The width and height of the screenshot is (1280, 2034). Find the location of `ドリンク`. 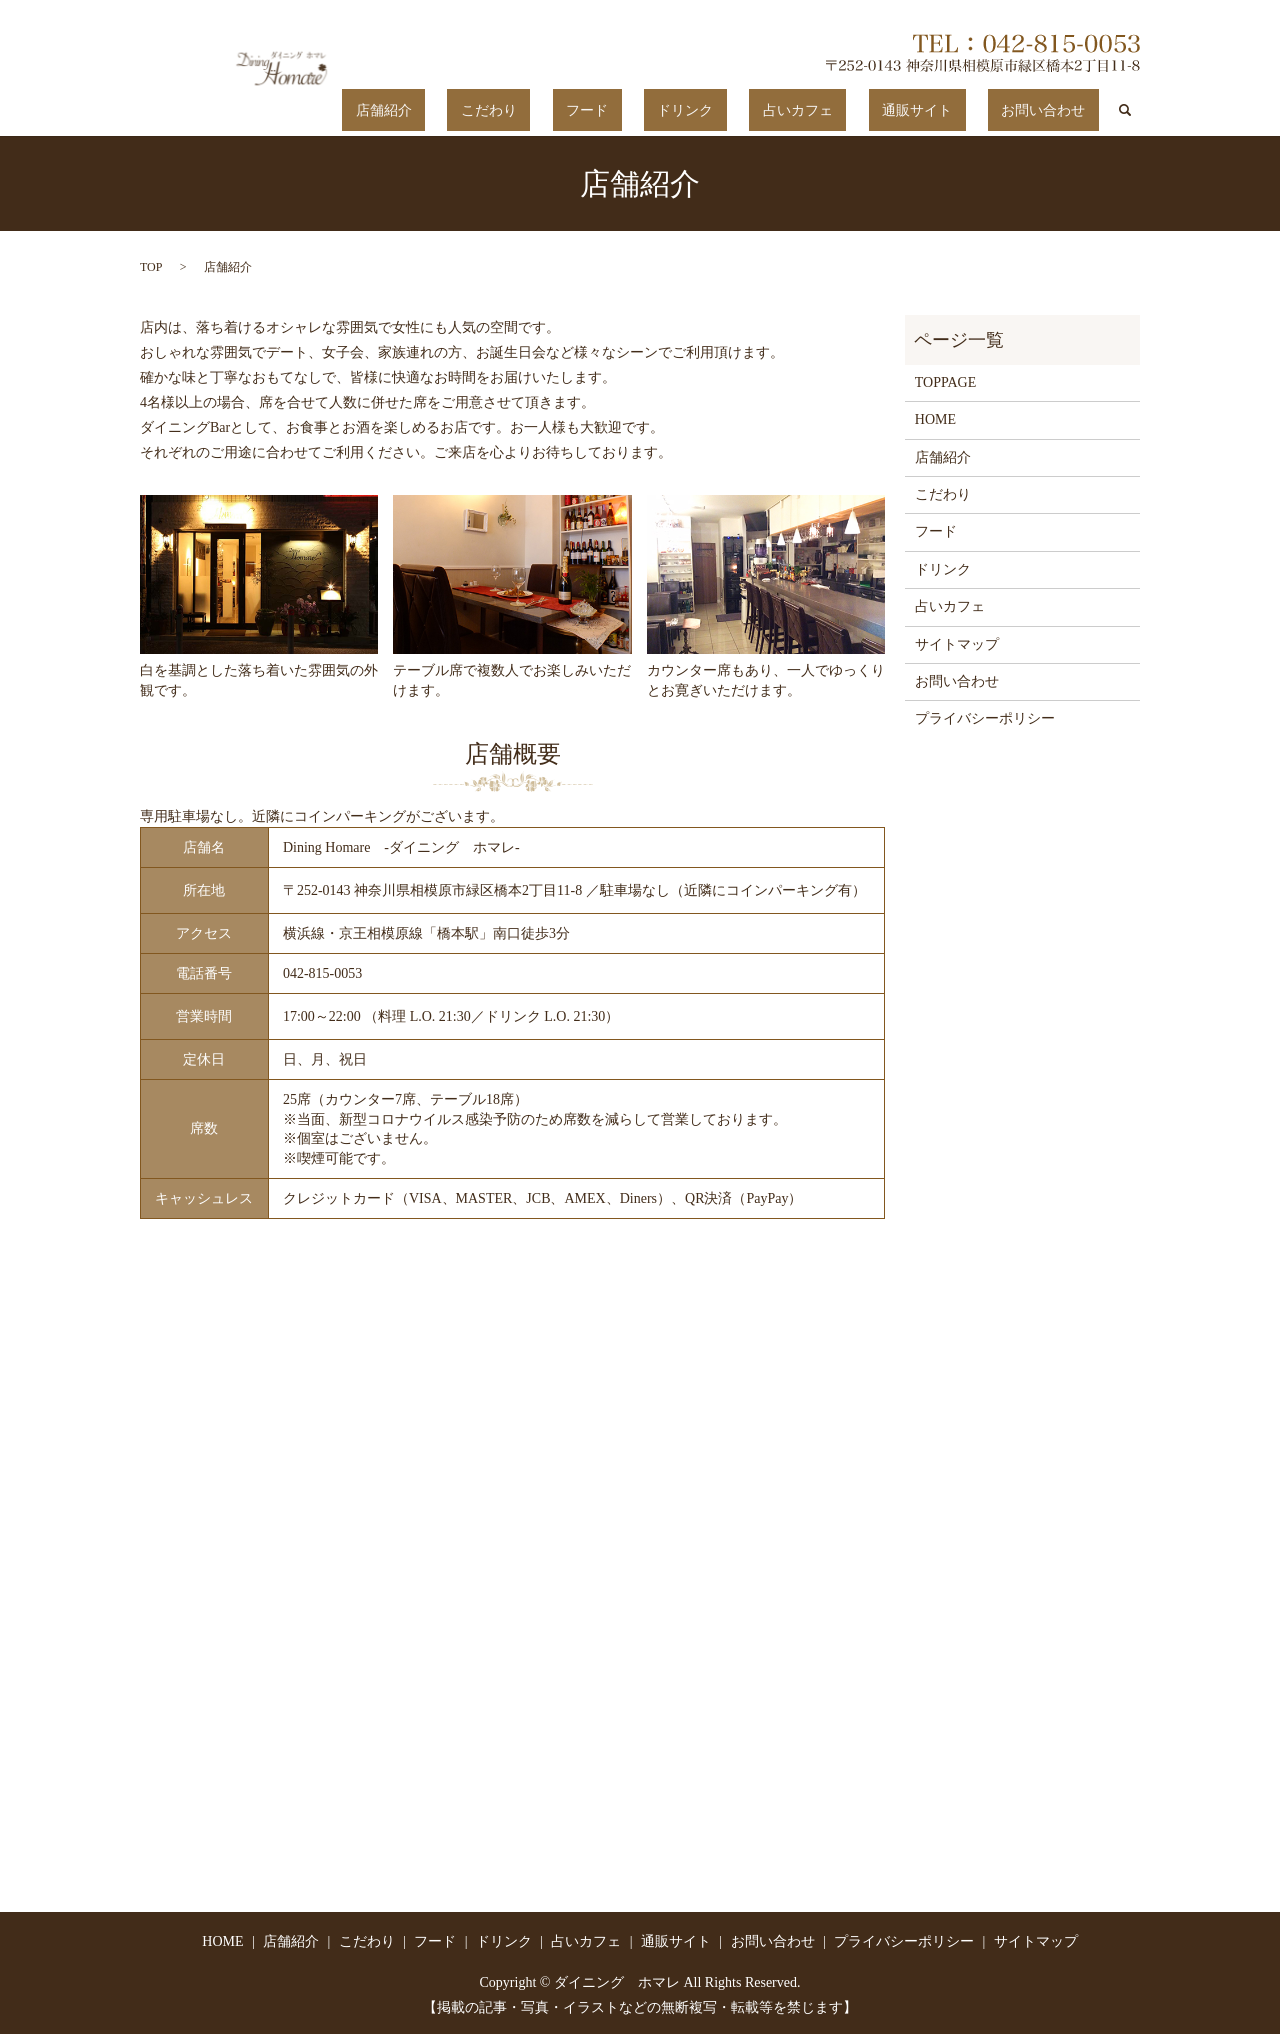

ドリンク is located at coordinates (780, 110).